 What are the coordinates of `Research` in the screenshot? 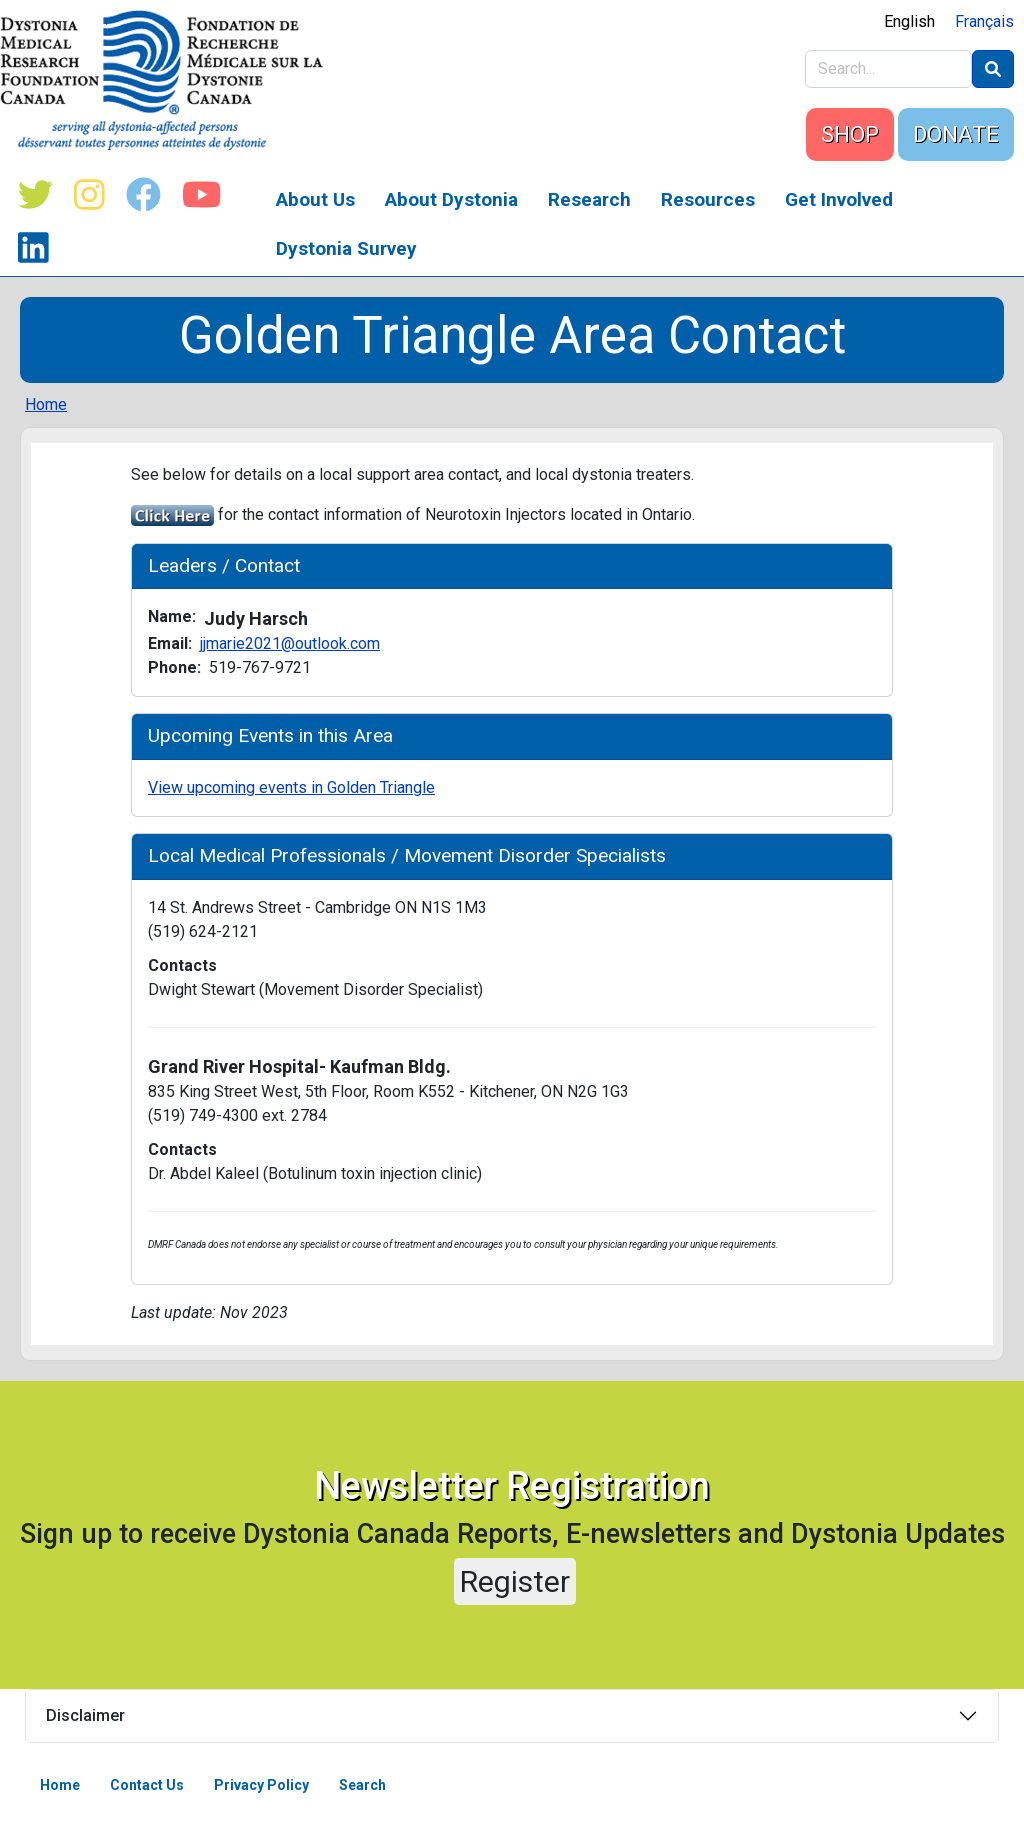 It's located at (589, 199).